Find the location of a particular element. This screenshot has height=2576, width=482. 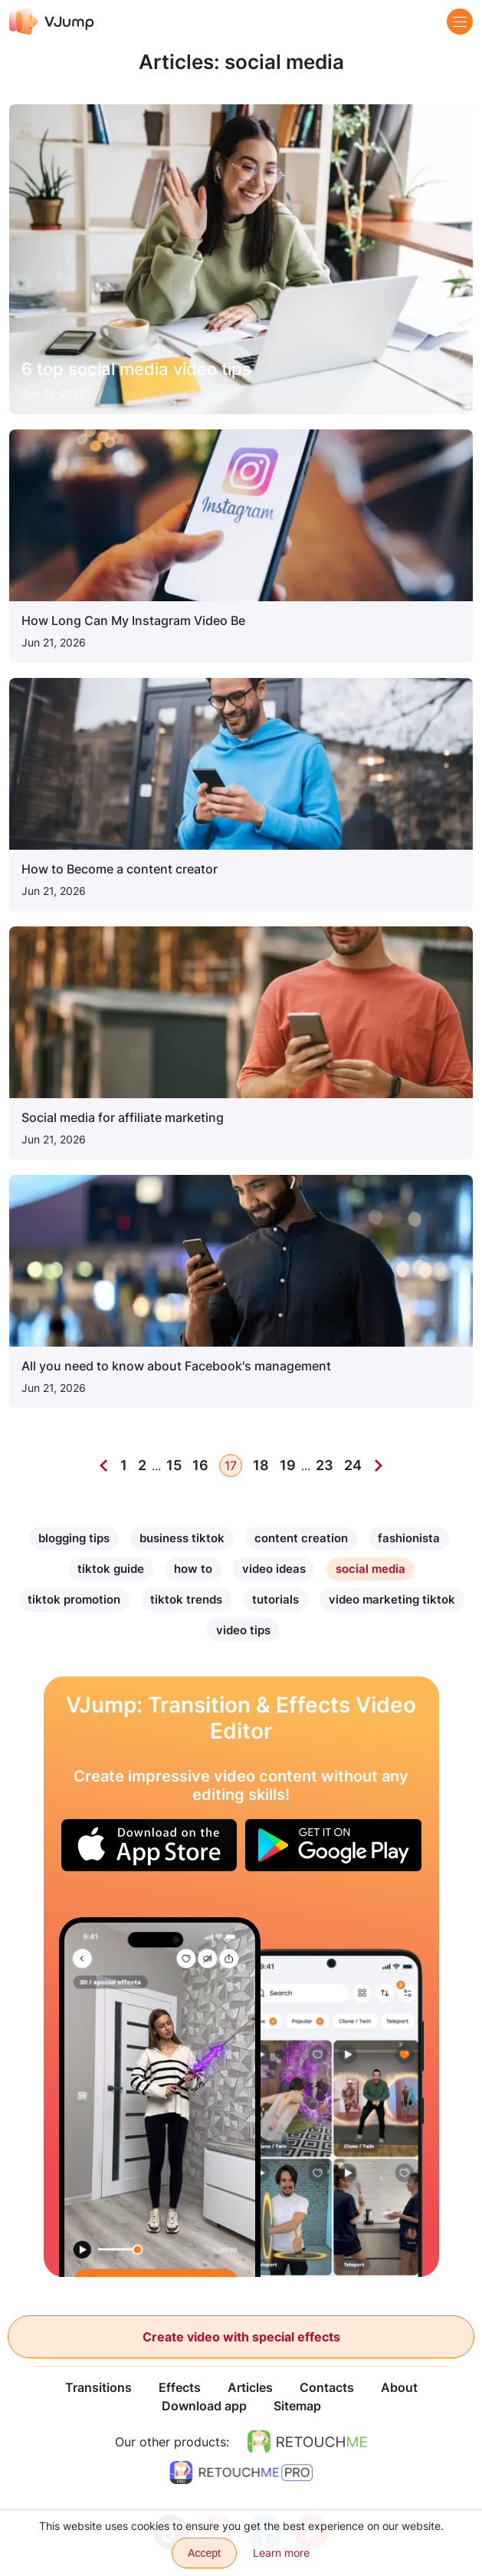

23 is located at coordinates (324, 1465).